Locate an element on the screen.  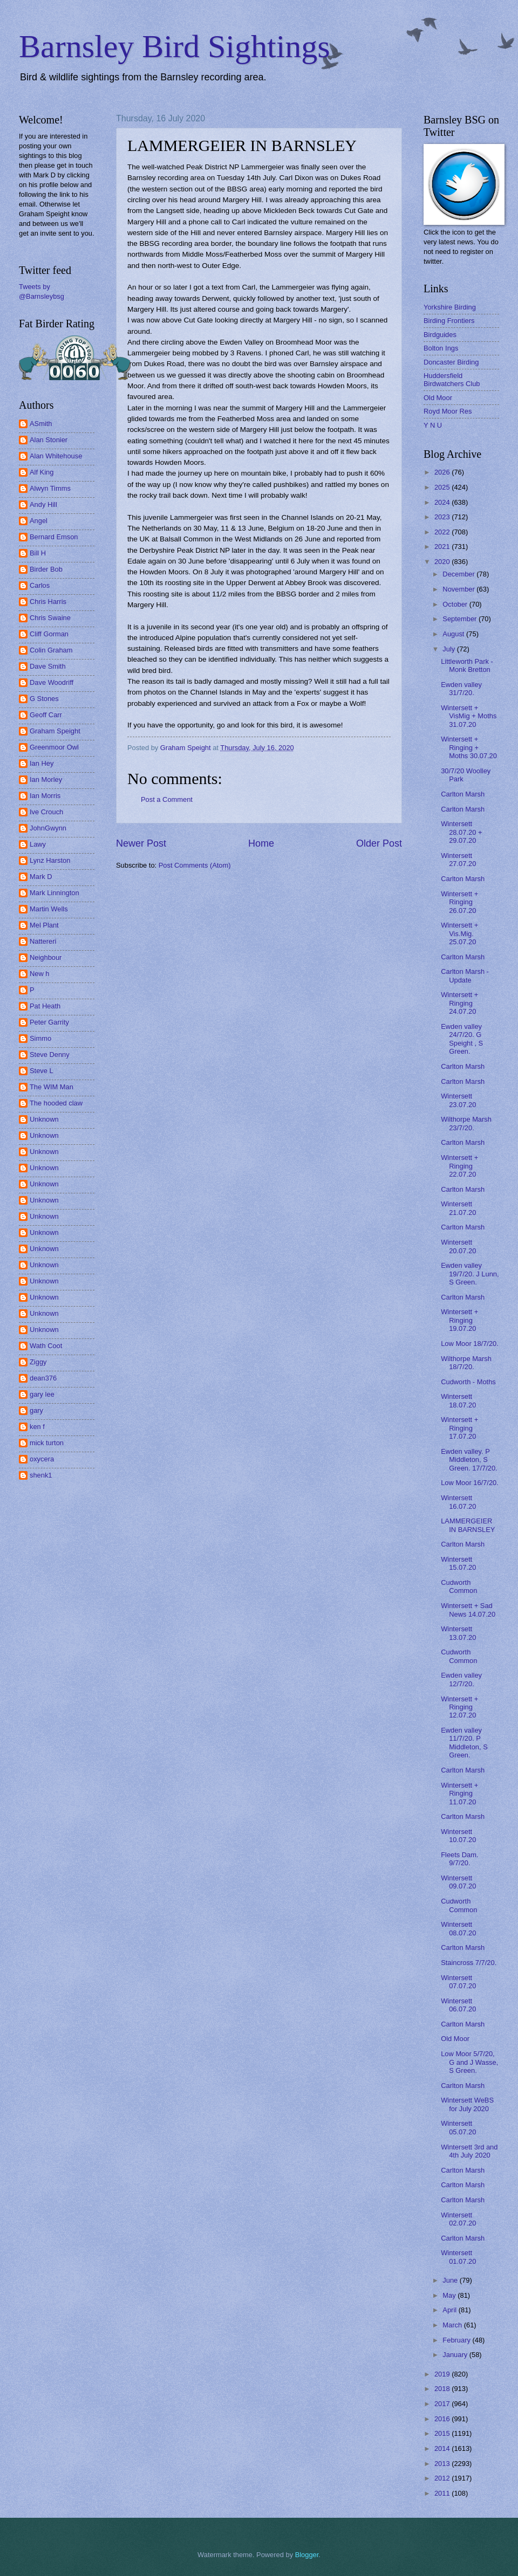
Old Moor is located at coordinates (438, 398).